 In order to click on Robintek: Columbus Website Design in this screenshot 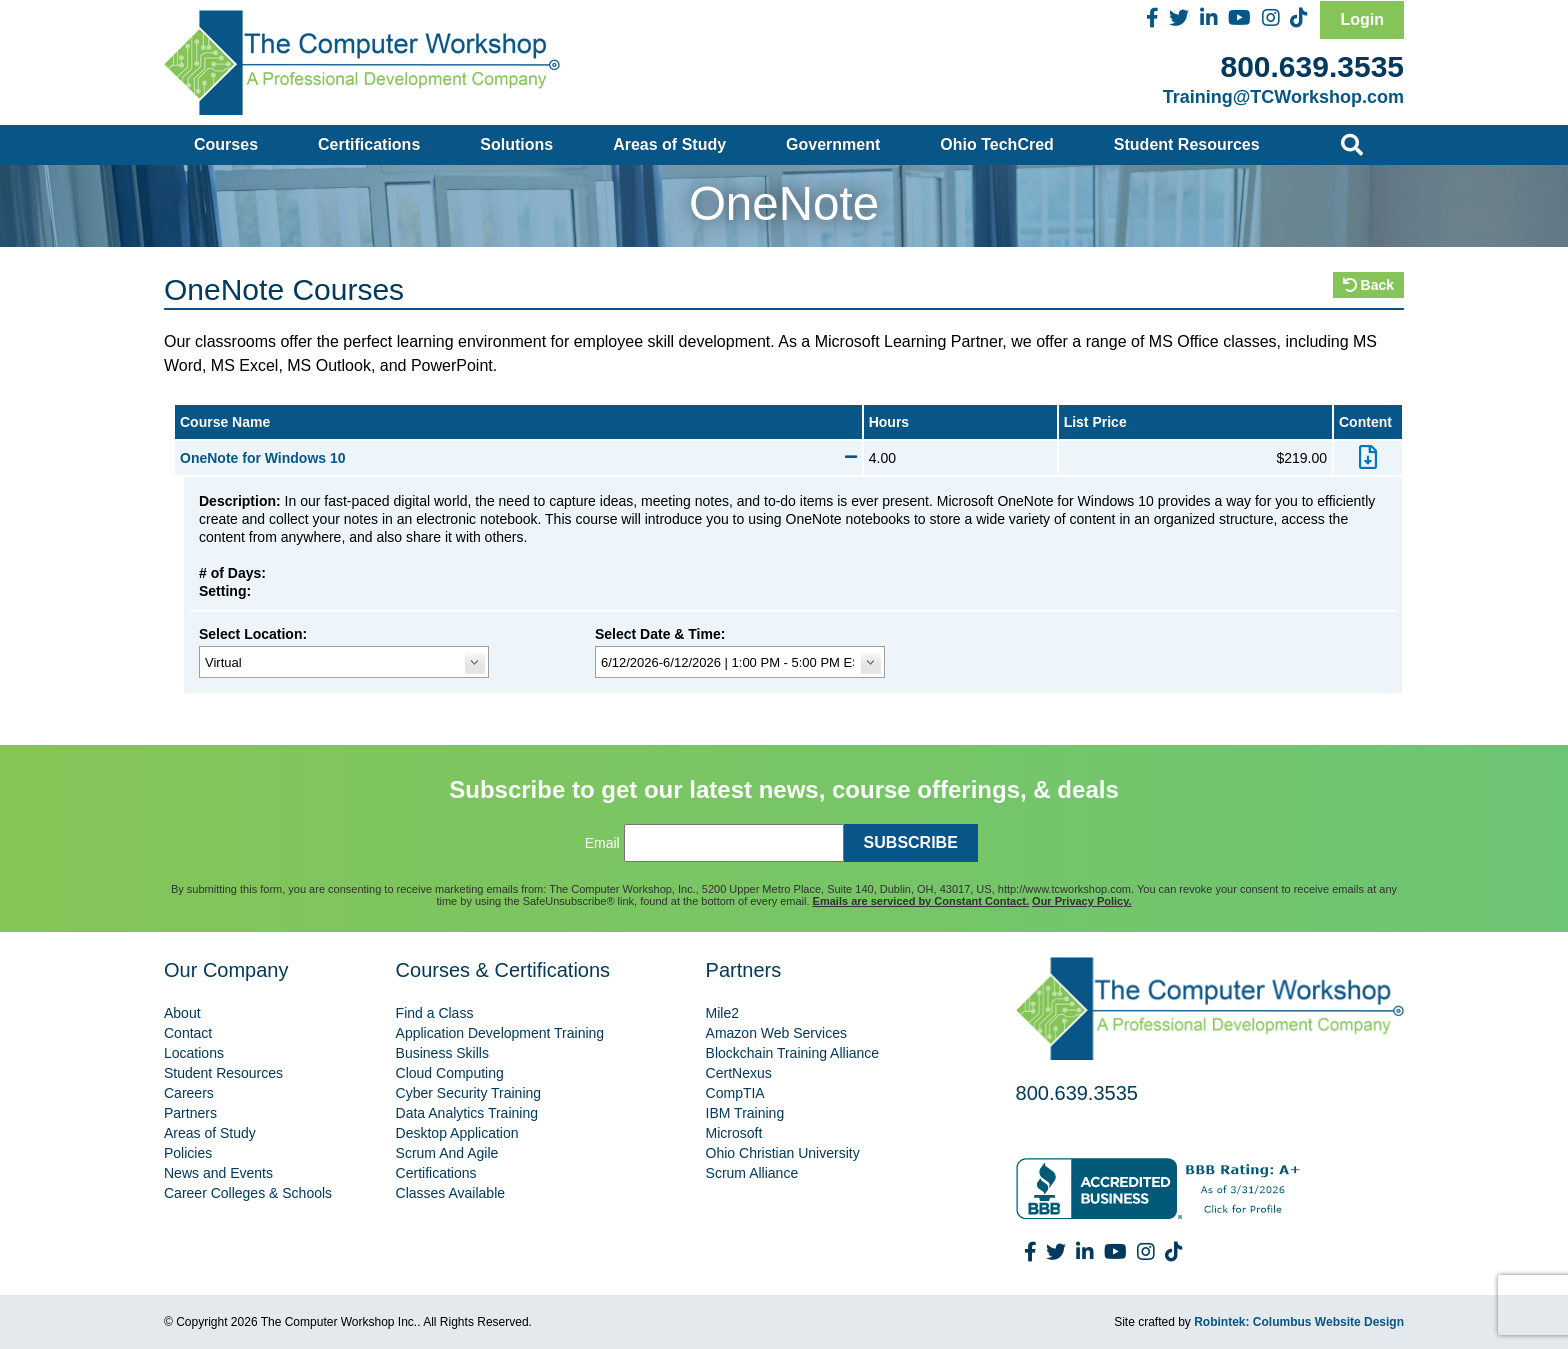, I will do `click(1299, 1322)`.